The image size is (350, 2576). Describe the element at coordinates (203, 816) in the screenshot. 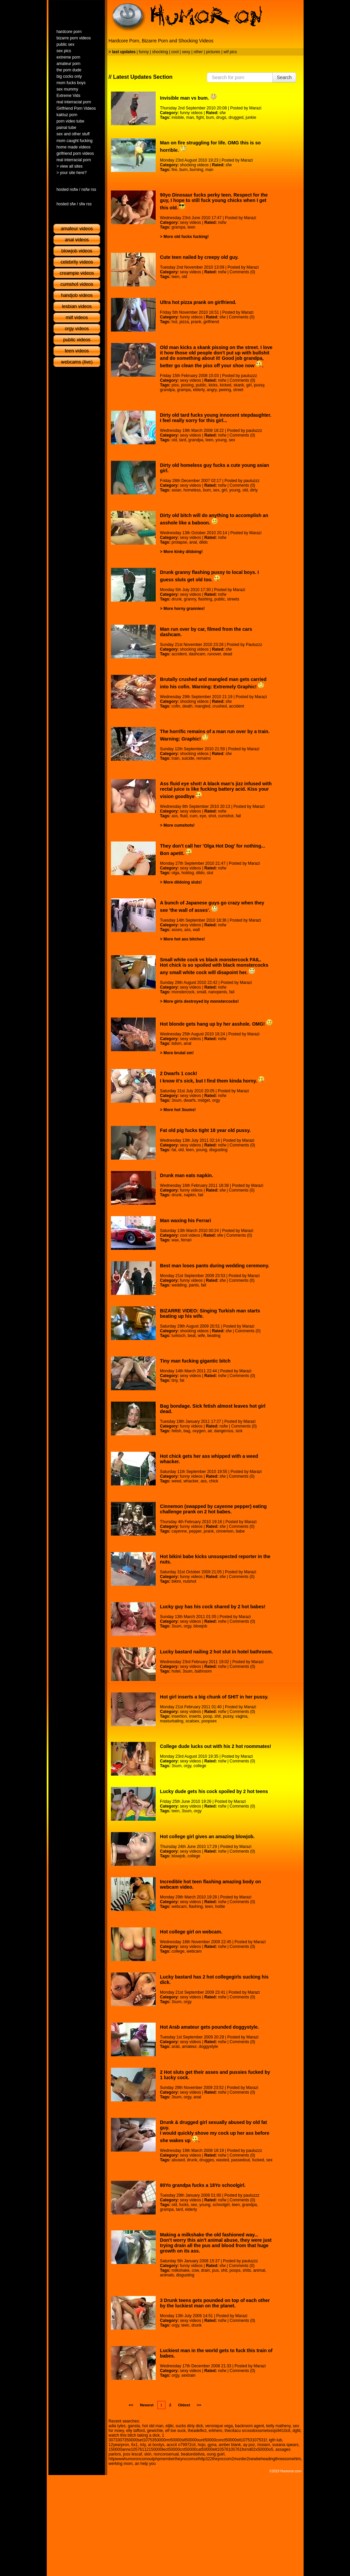

I see `eye` at that location.